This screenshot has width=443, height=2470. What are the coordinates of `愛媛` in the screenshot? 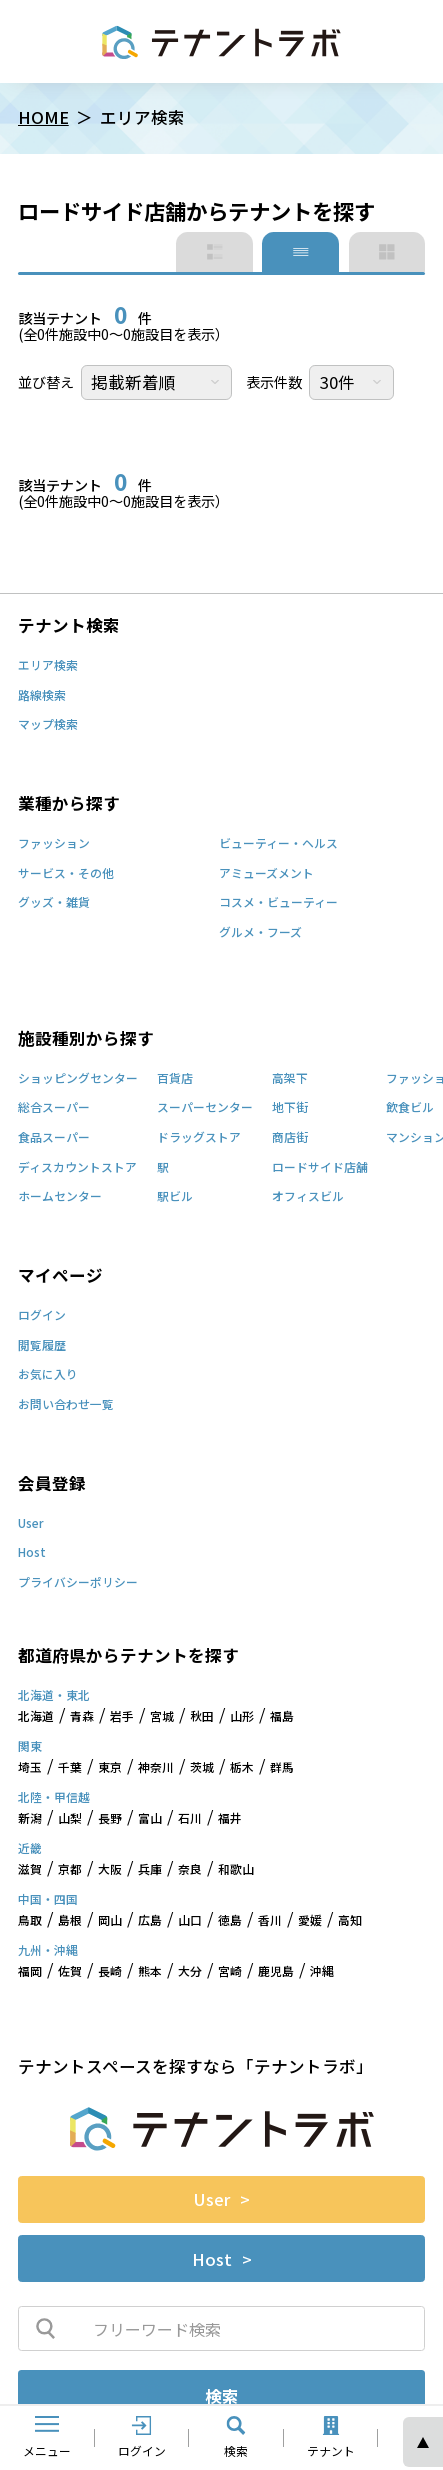 It's located at (310, 1921).